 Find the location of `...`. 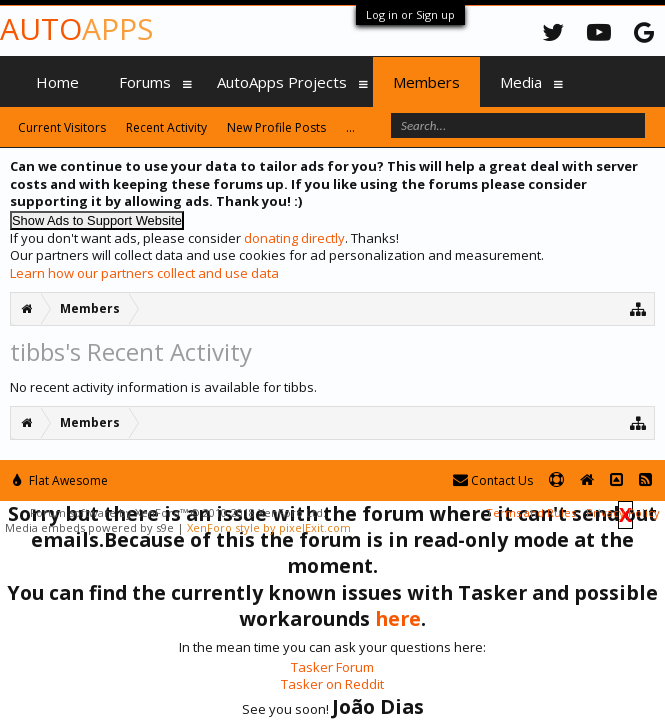

... is located at coordinates (350, 127).